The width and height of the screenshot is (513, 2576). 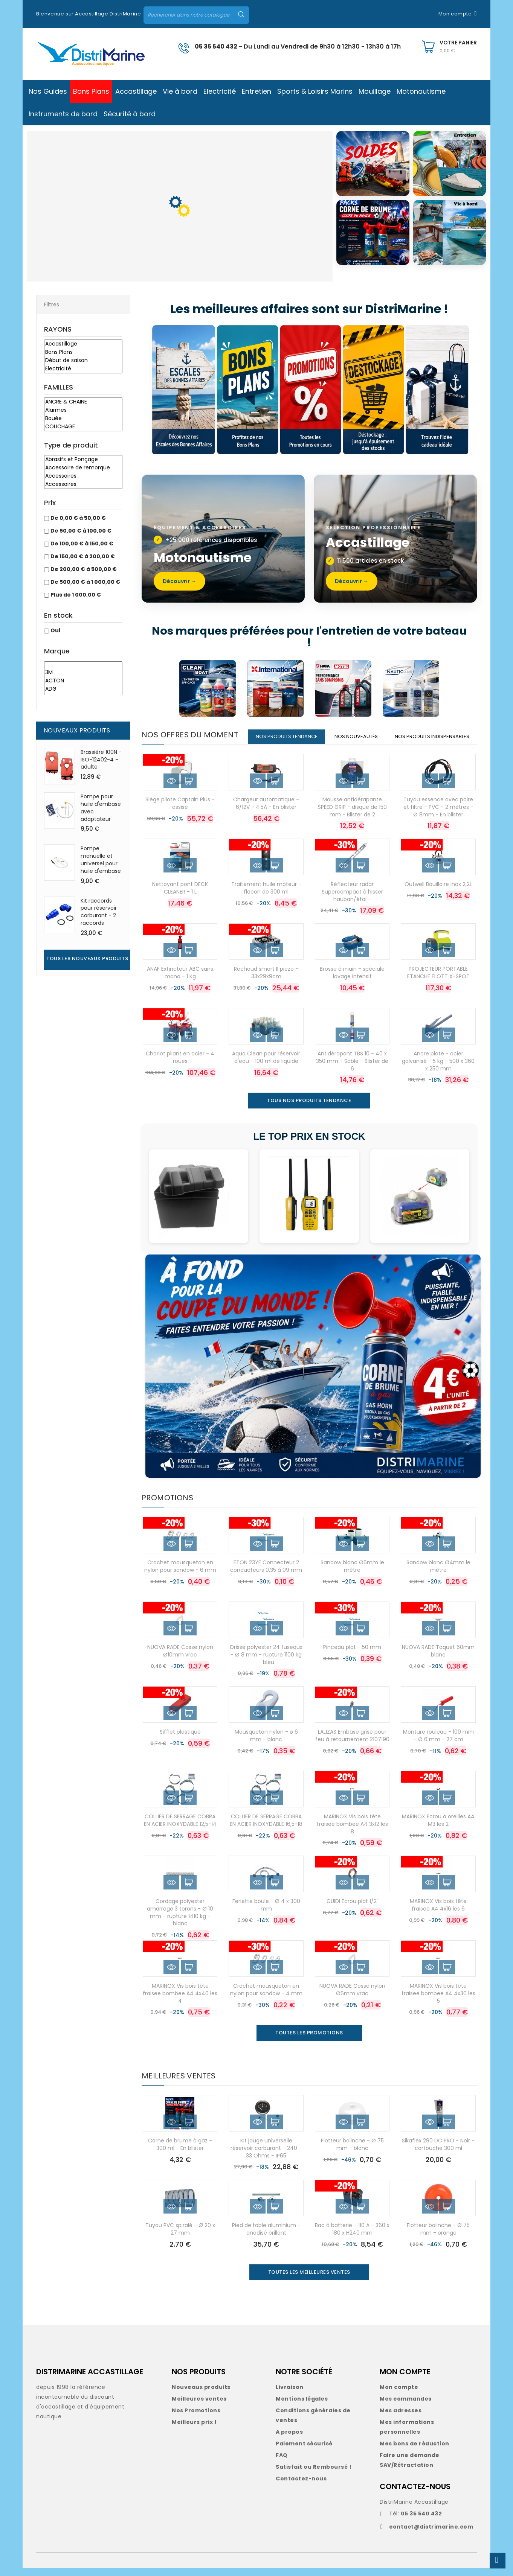 What do you see at coordinates (180, 1574) in the screenshot?
I see `Crochet mousqueton en nylon pour sandow - 6 mm` at bounding box center [180, 1574].